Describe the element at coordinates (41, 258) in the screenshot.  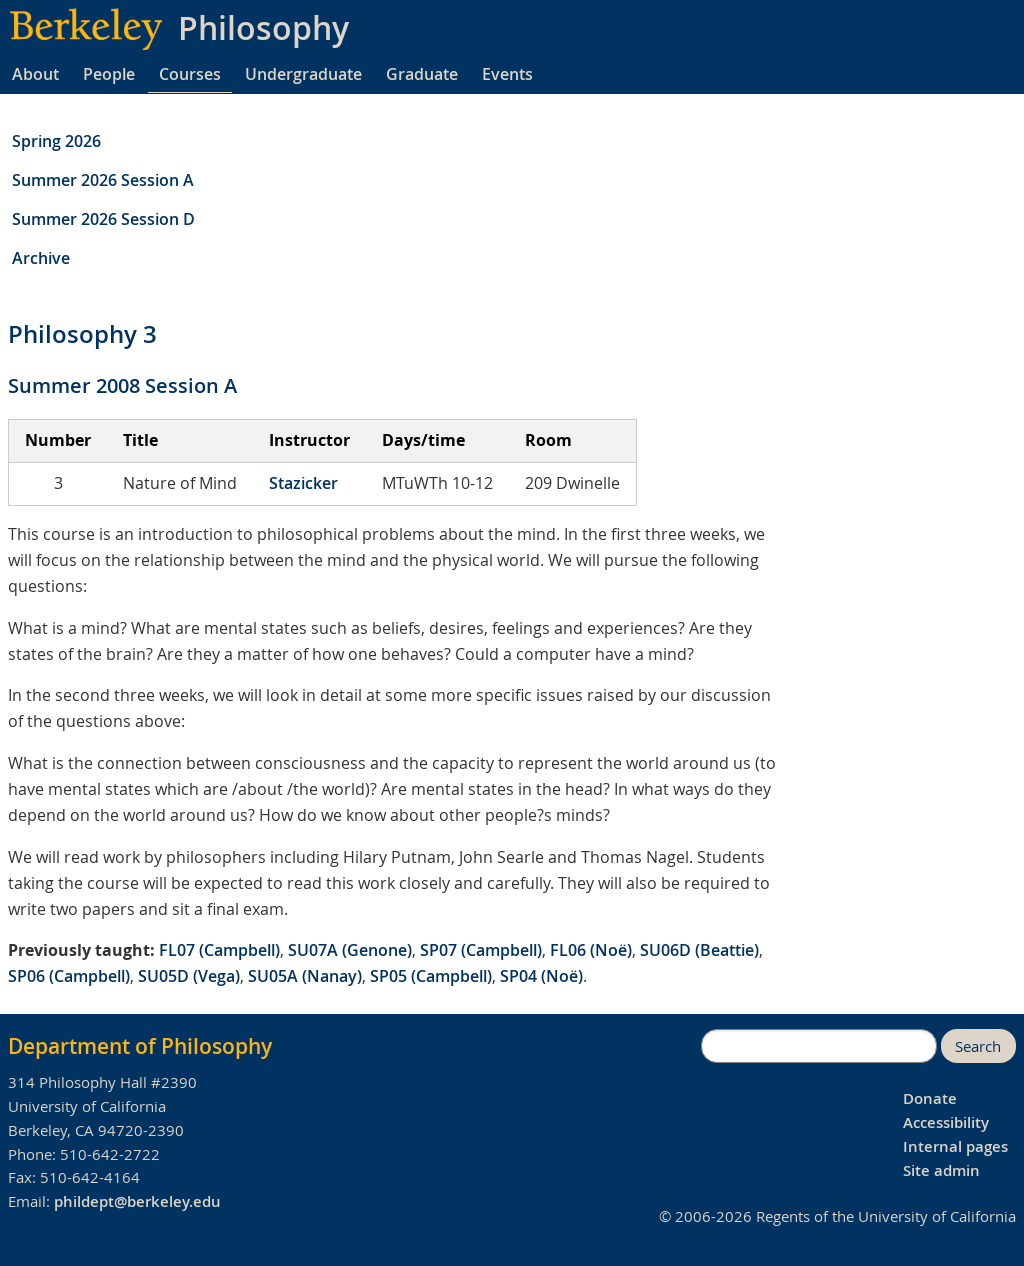
I see `Archive` at that location.